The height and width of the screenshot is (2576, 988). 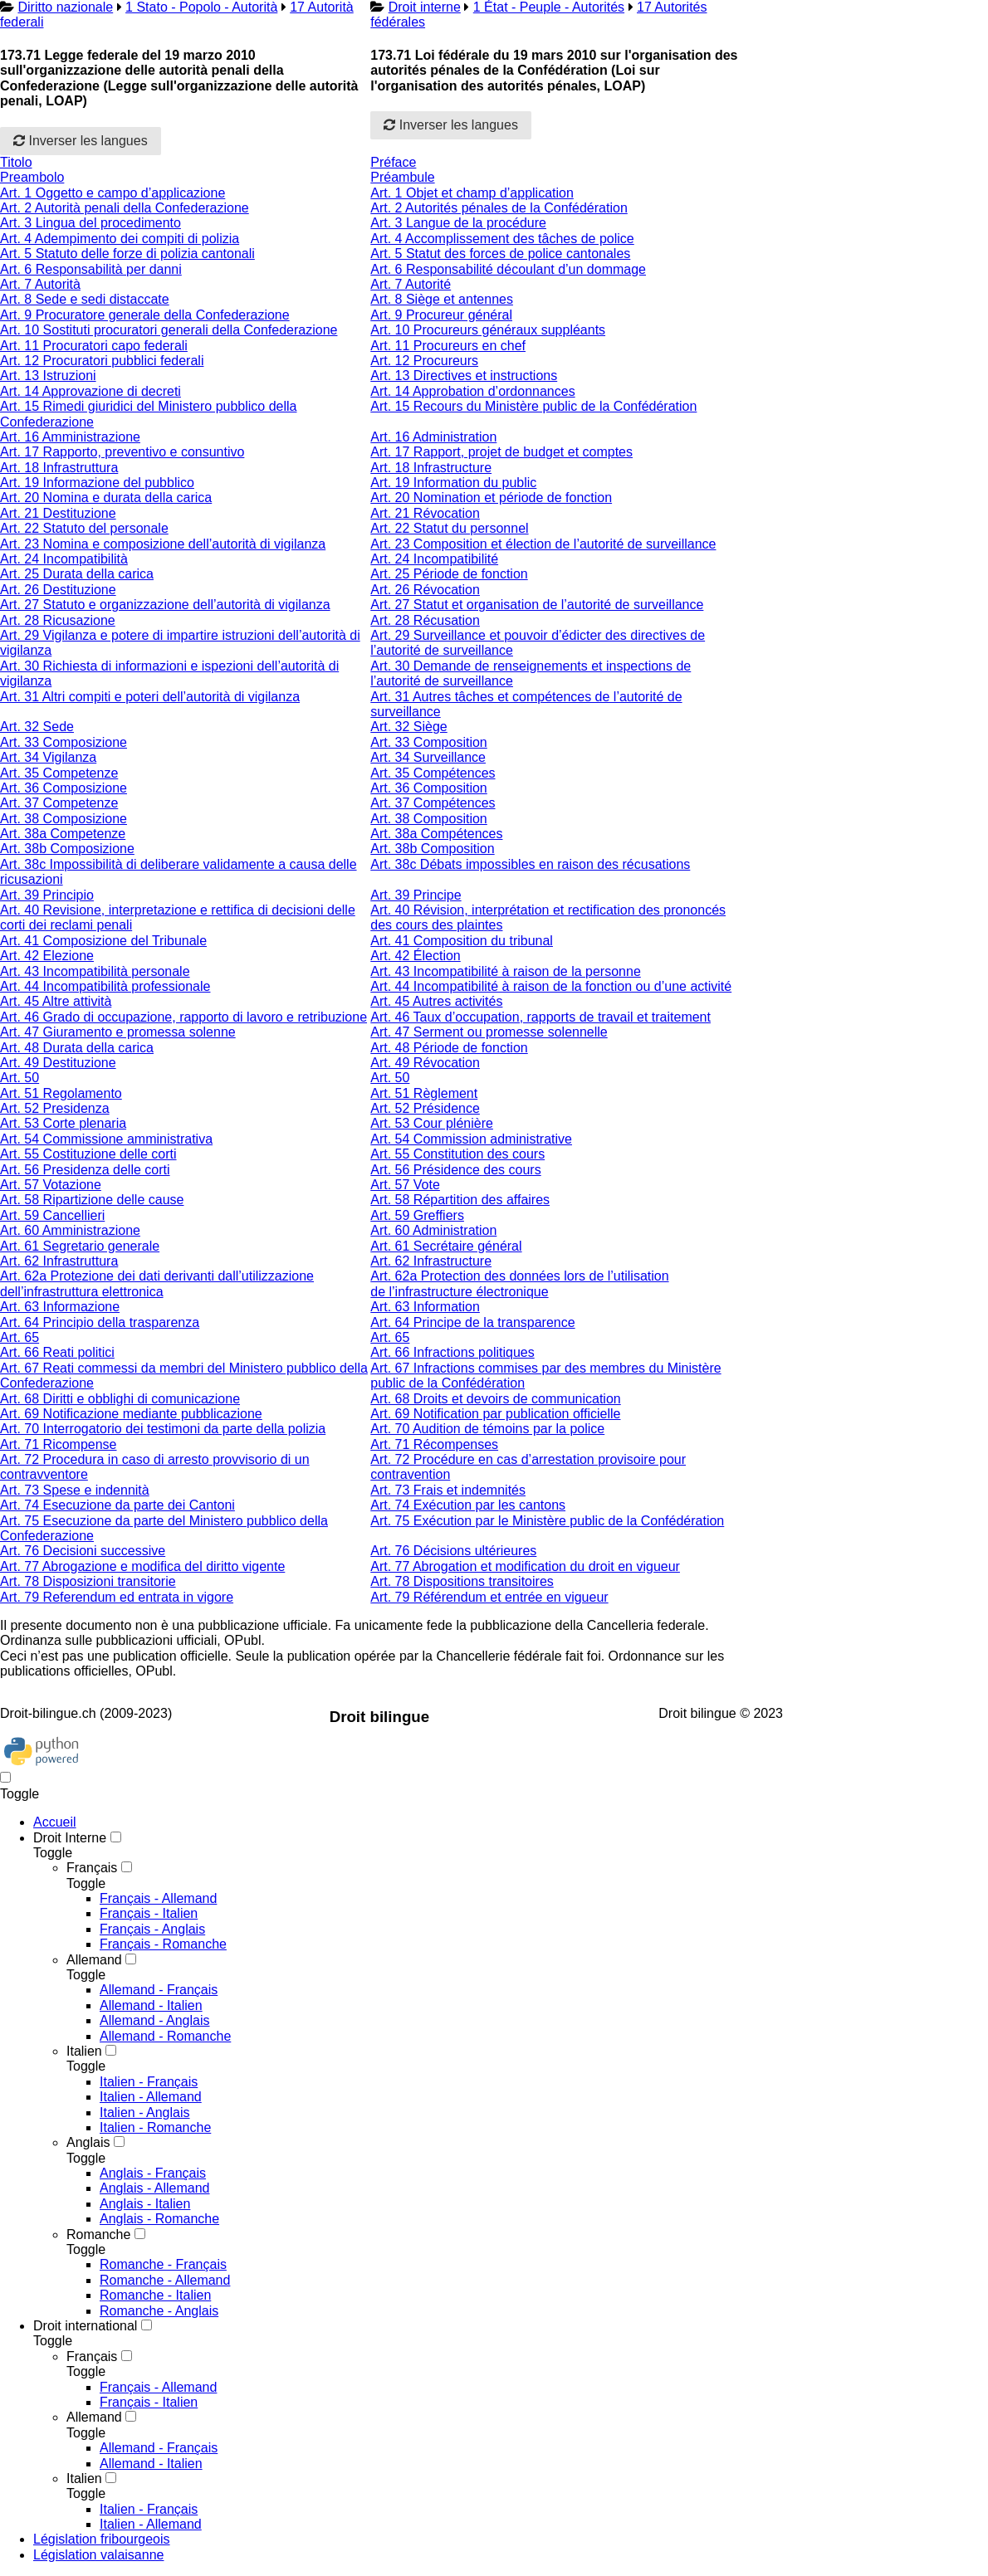 I want to click on Art. 5 Statut des forces de police cantonales, so click(x=500, y=253).